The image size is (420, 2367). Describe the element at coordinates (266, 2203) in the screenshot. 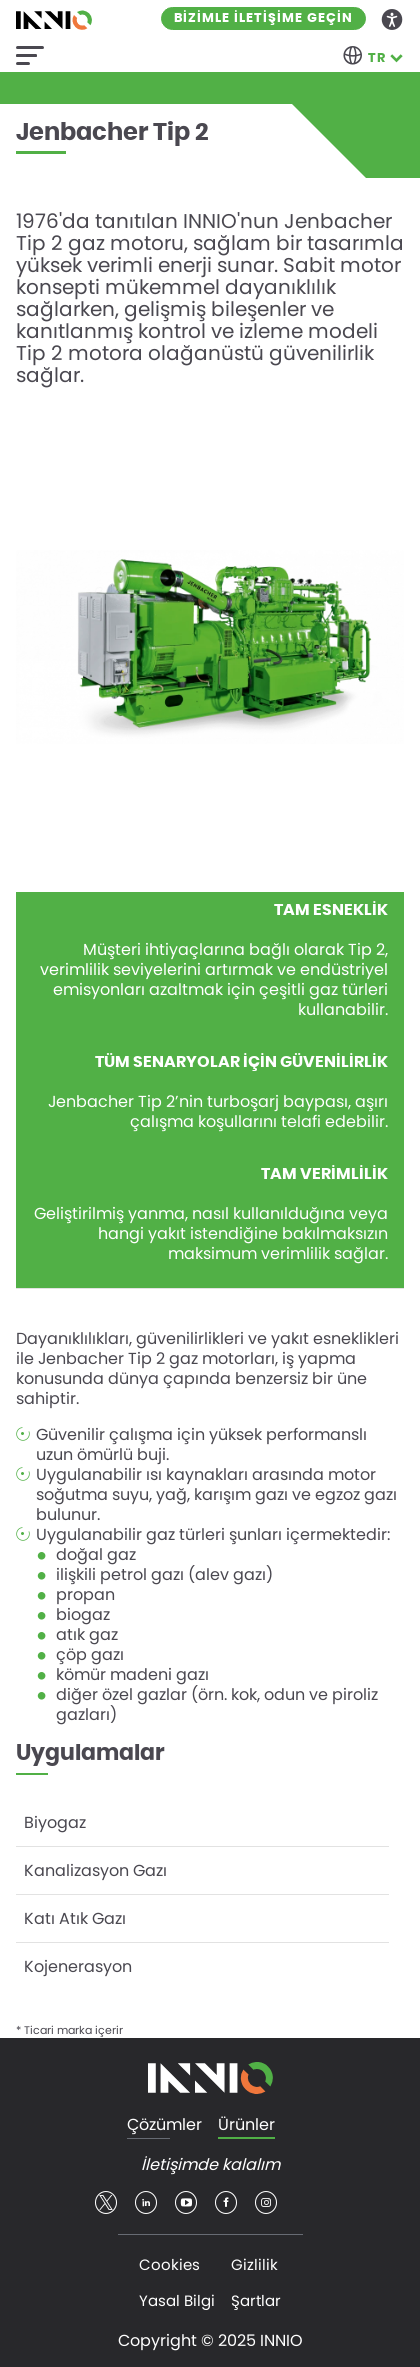

I see `insta` at that location.